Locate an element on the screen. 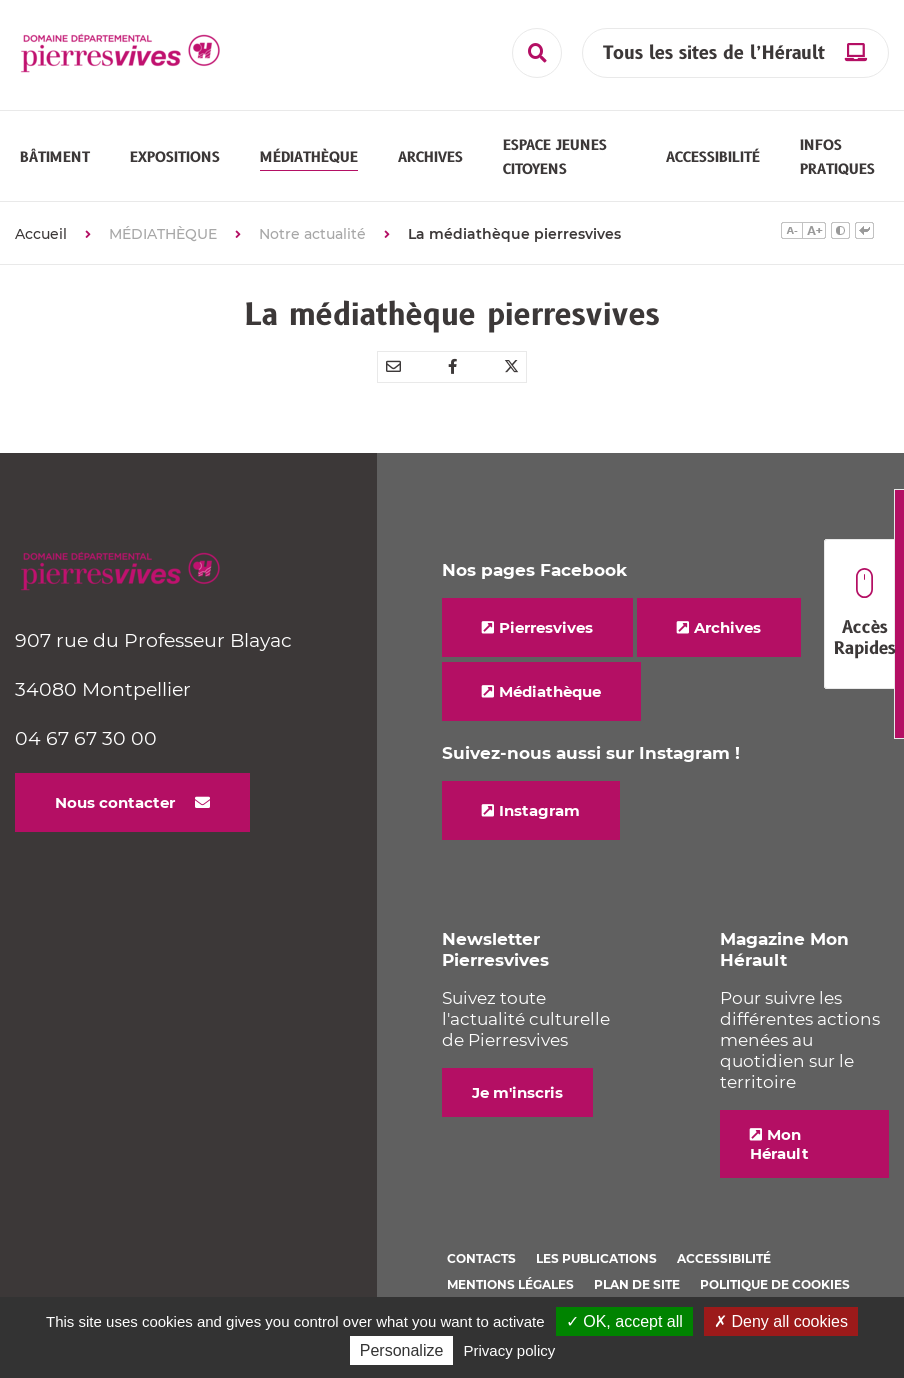  Personalize is located at coordinates (402, 1350).